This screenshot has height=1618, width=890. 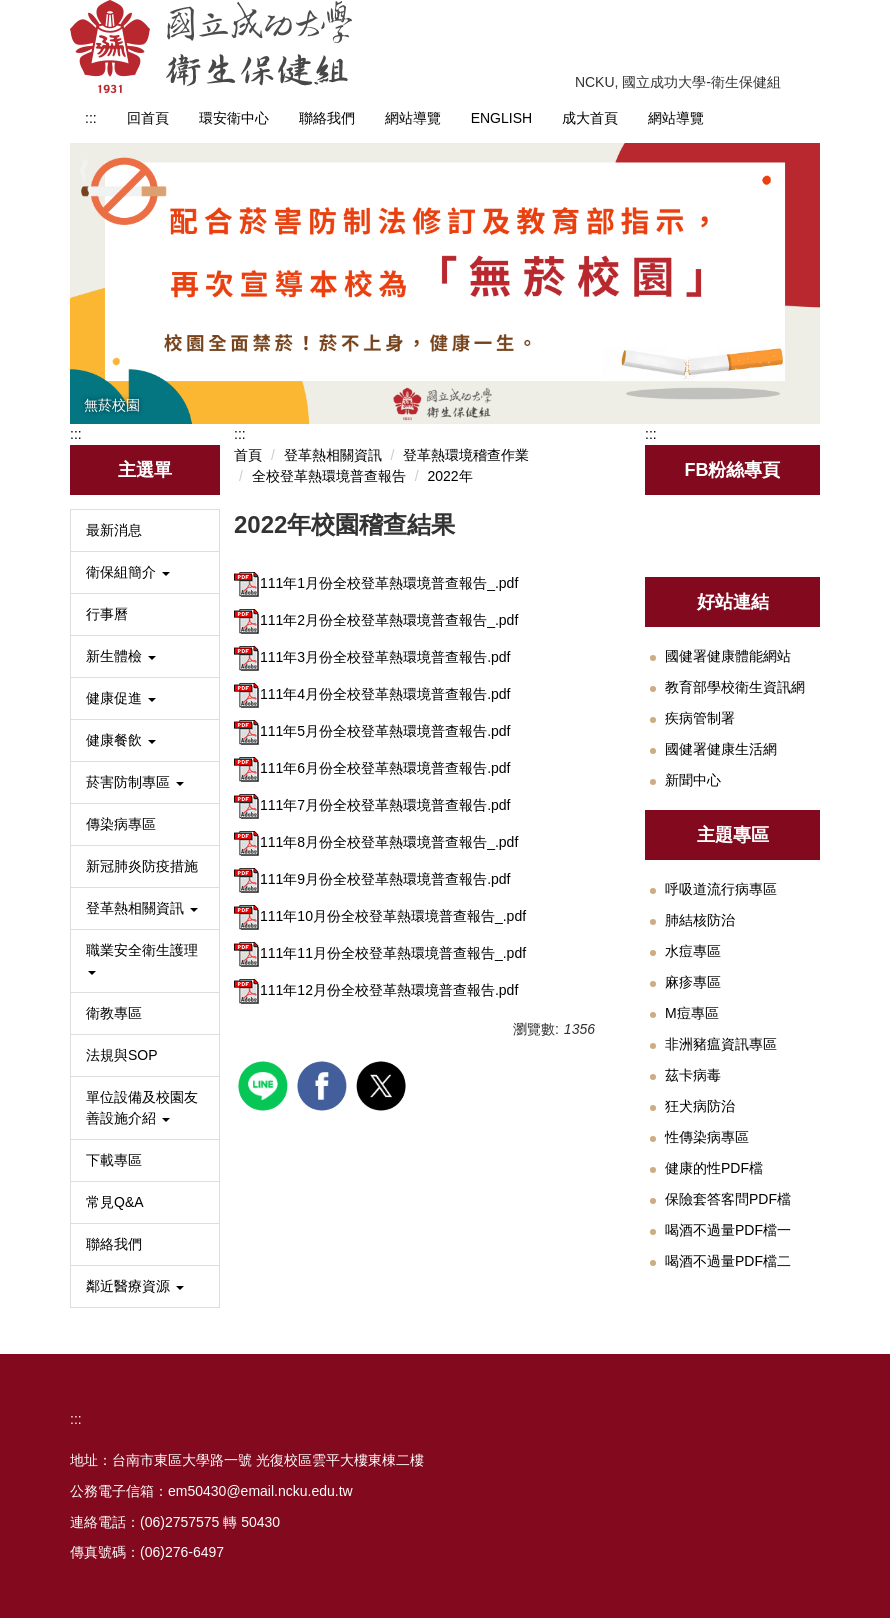 I want to click on 登革熱環境稽查作業, so click(x=466, y=455).